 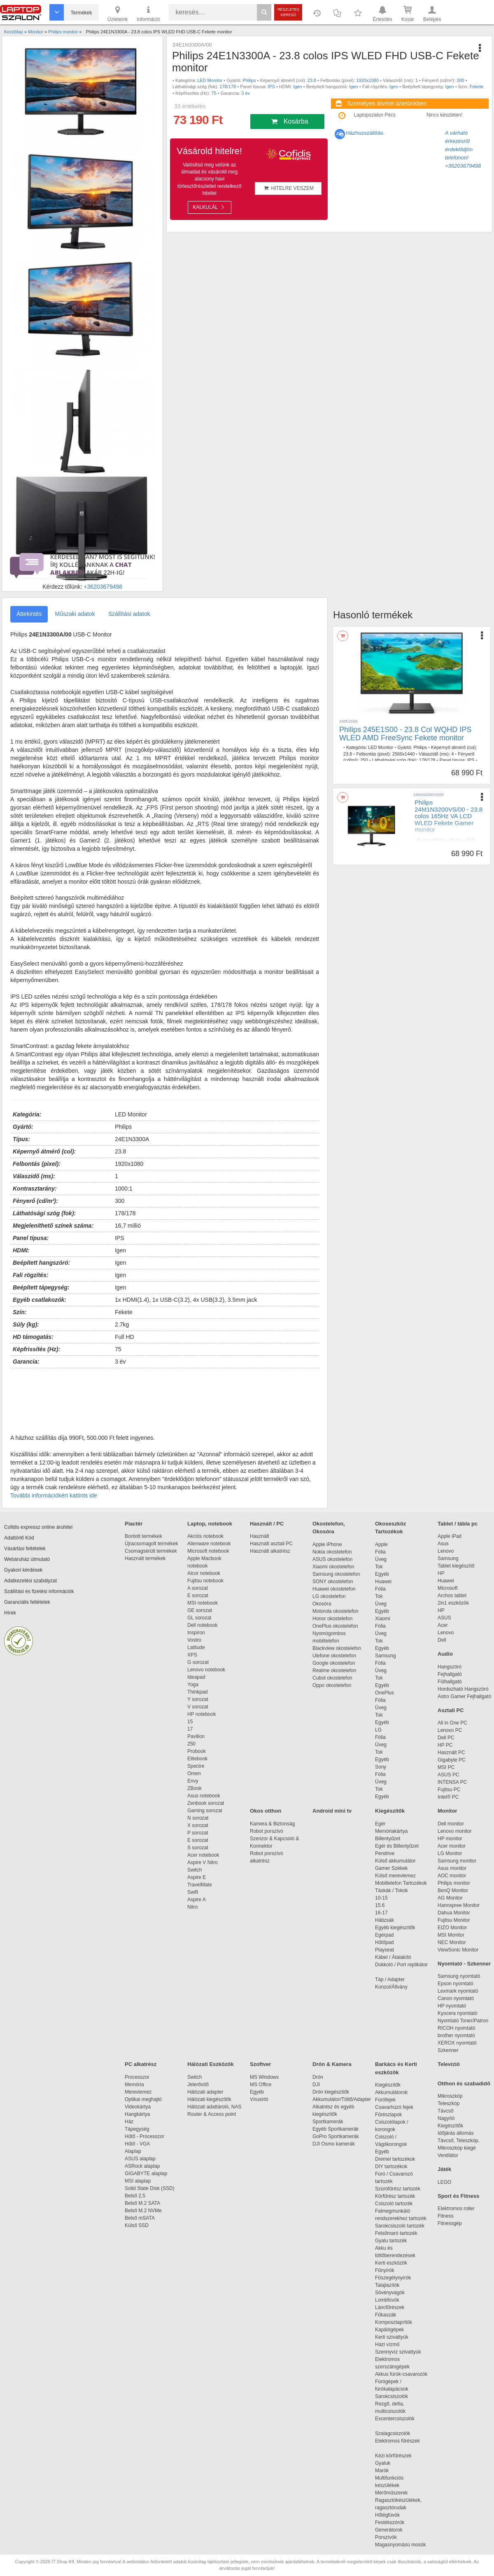 What do you see at coordinates (397, 2189) in the screenshot?
I see `Szúrófűrész tartozék` at bounding box center [397, 2189].